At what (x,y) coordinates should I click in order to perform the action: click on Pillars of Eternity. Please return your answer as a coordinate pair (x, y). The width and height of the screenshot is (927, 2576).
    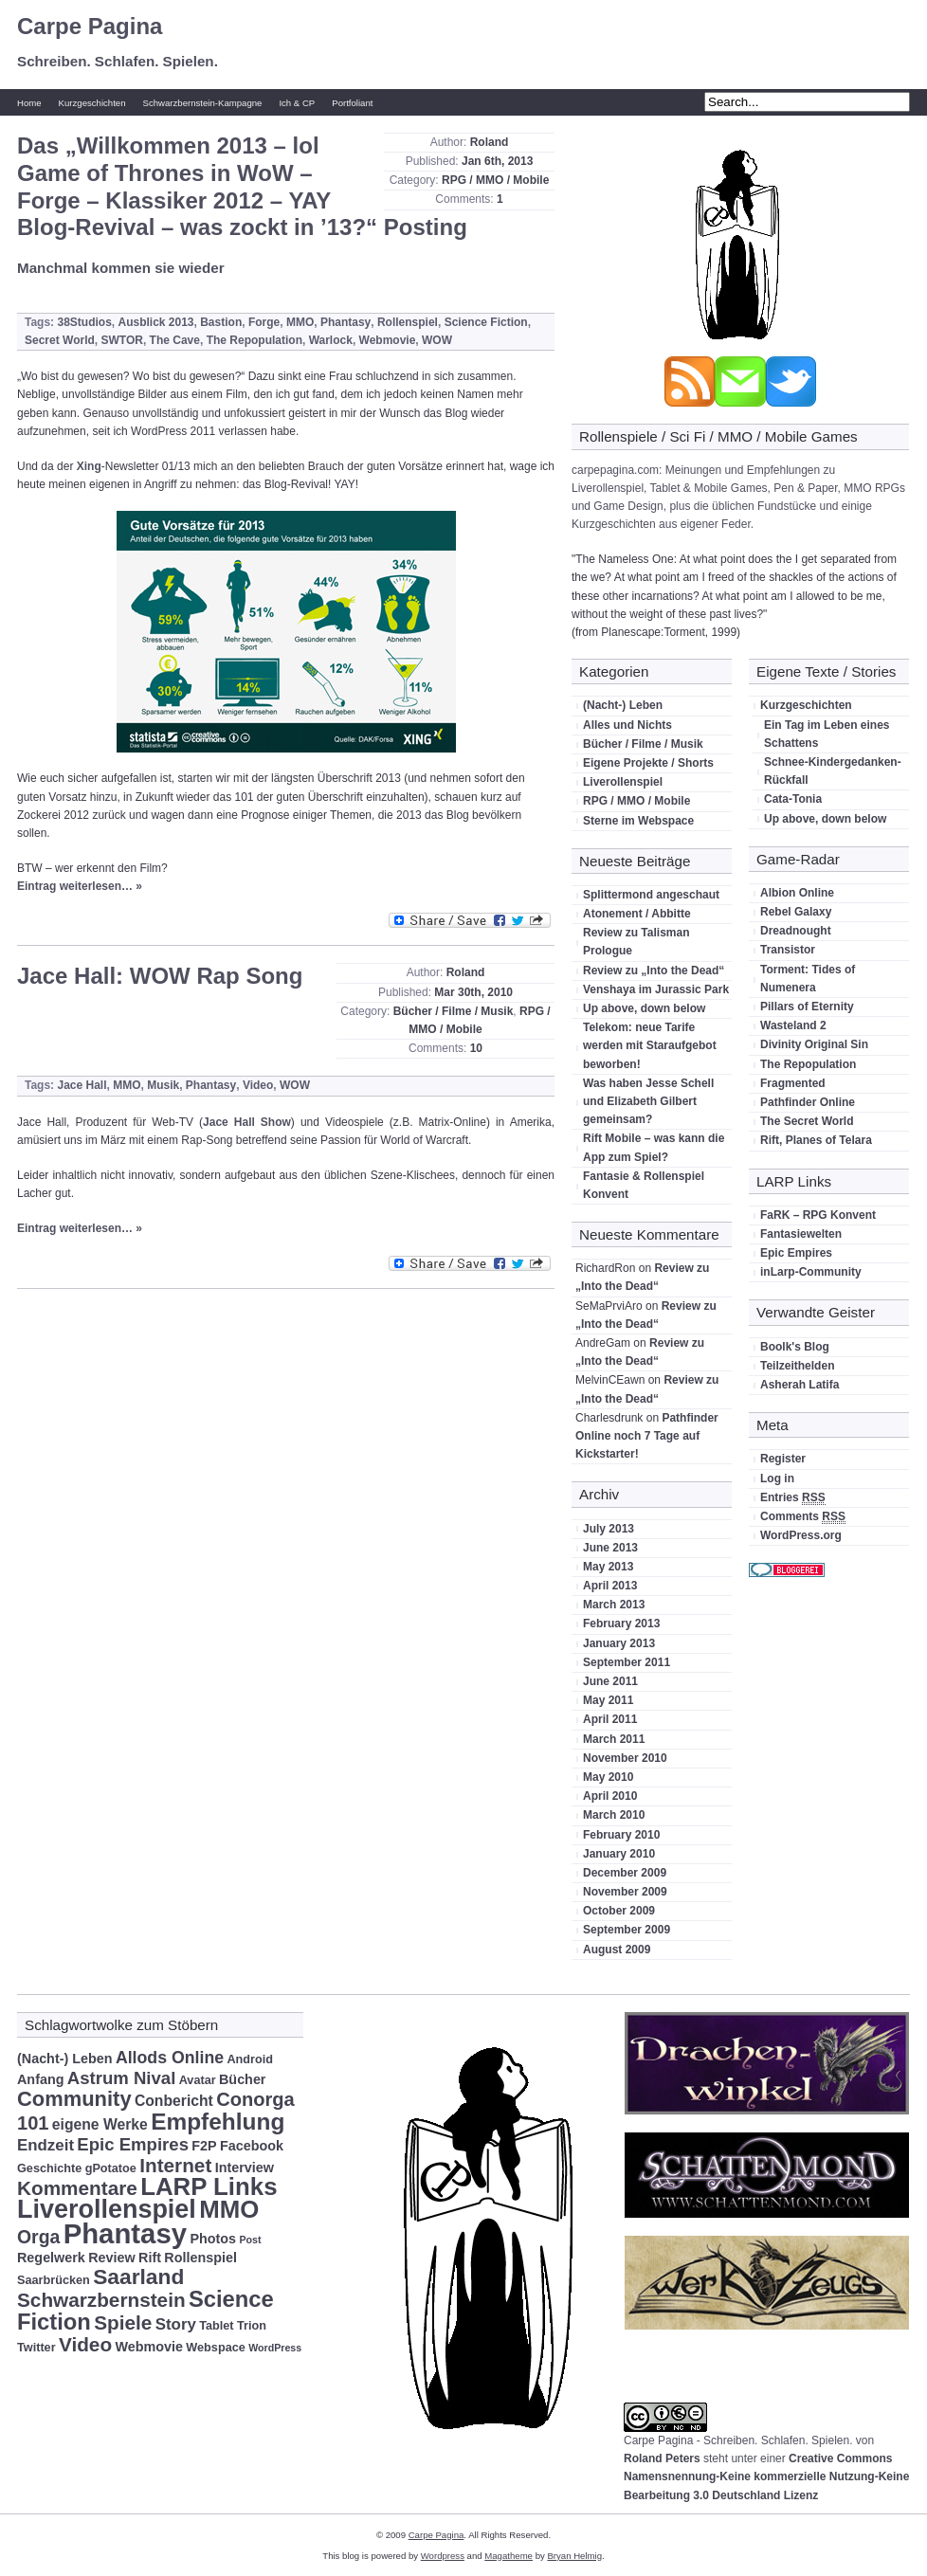
    Looking at the image, I should click on (807, 1006).